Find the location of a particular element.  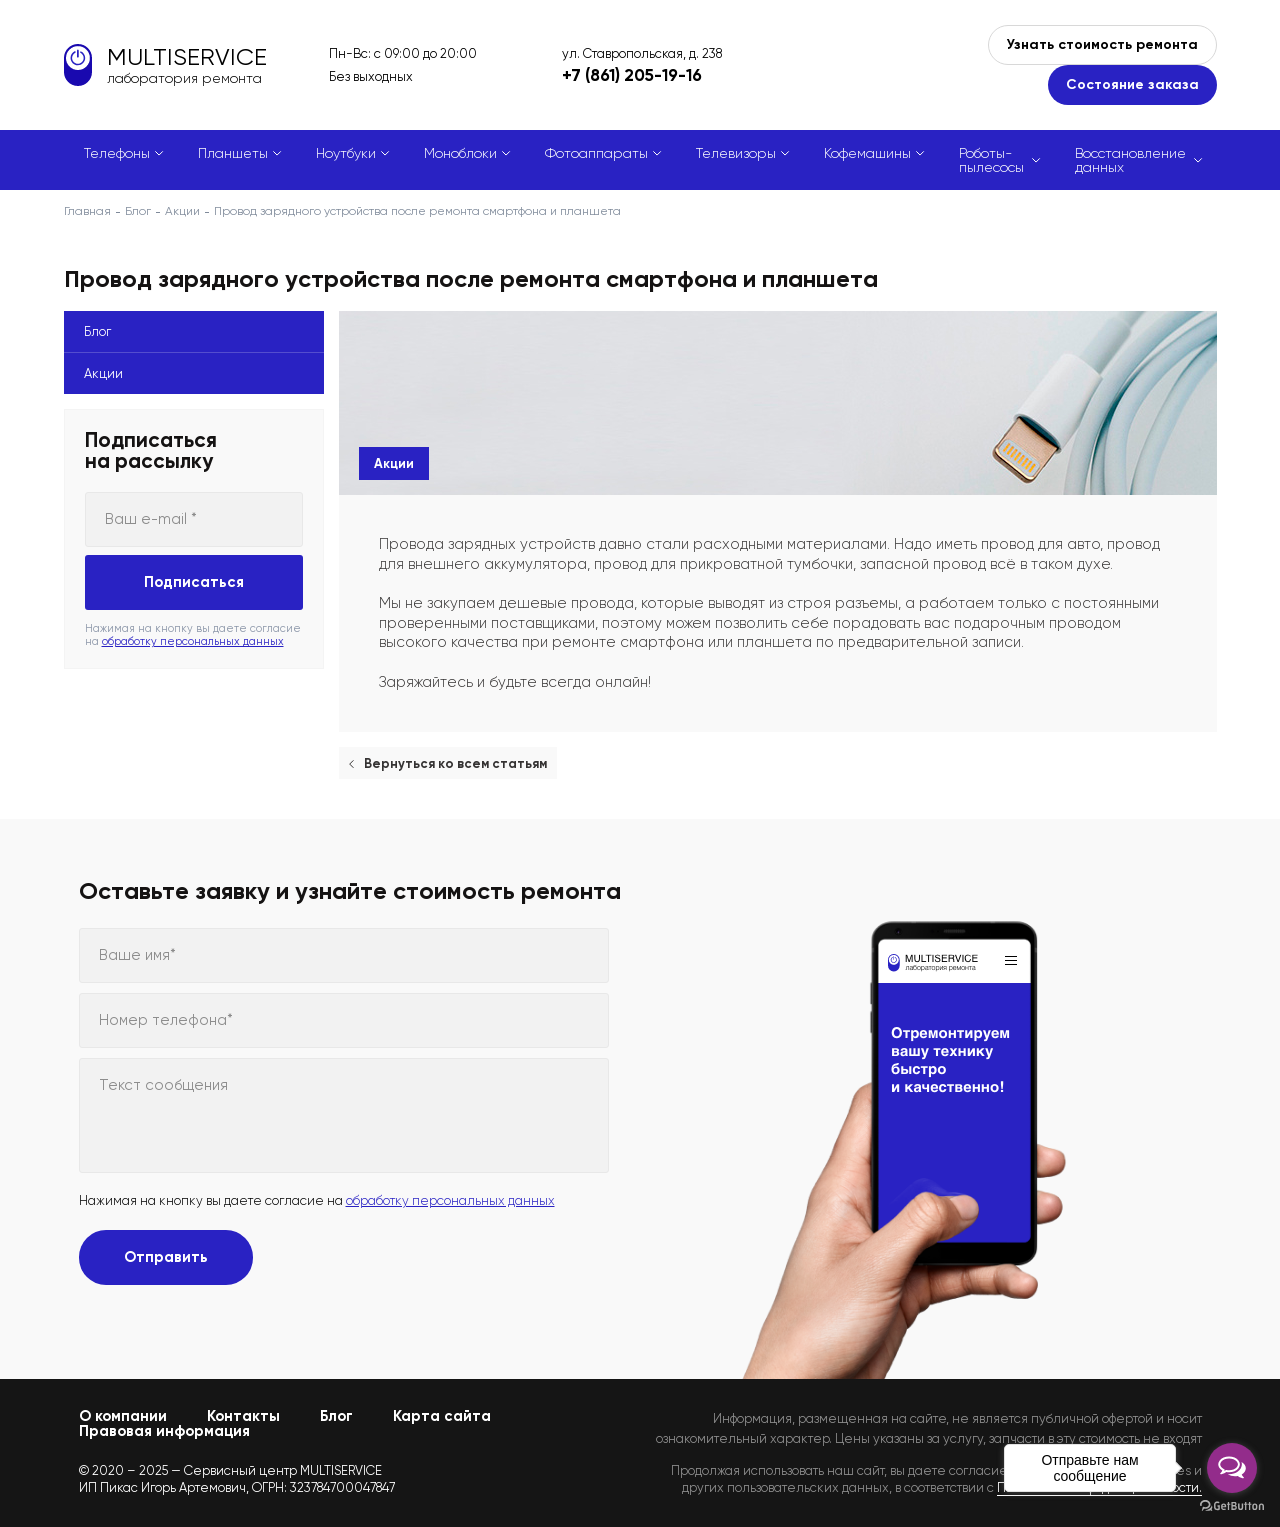

Подписаться is located at coordinates (194, 582).